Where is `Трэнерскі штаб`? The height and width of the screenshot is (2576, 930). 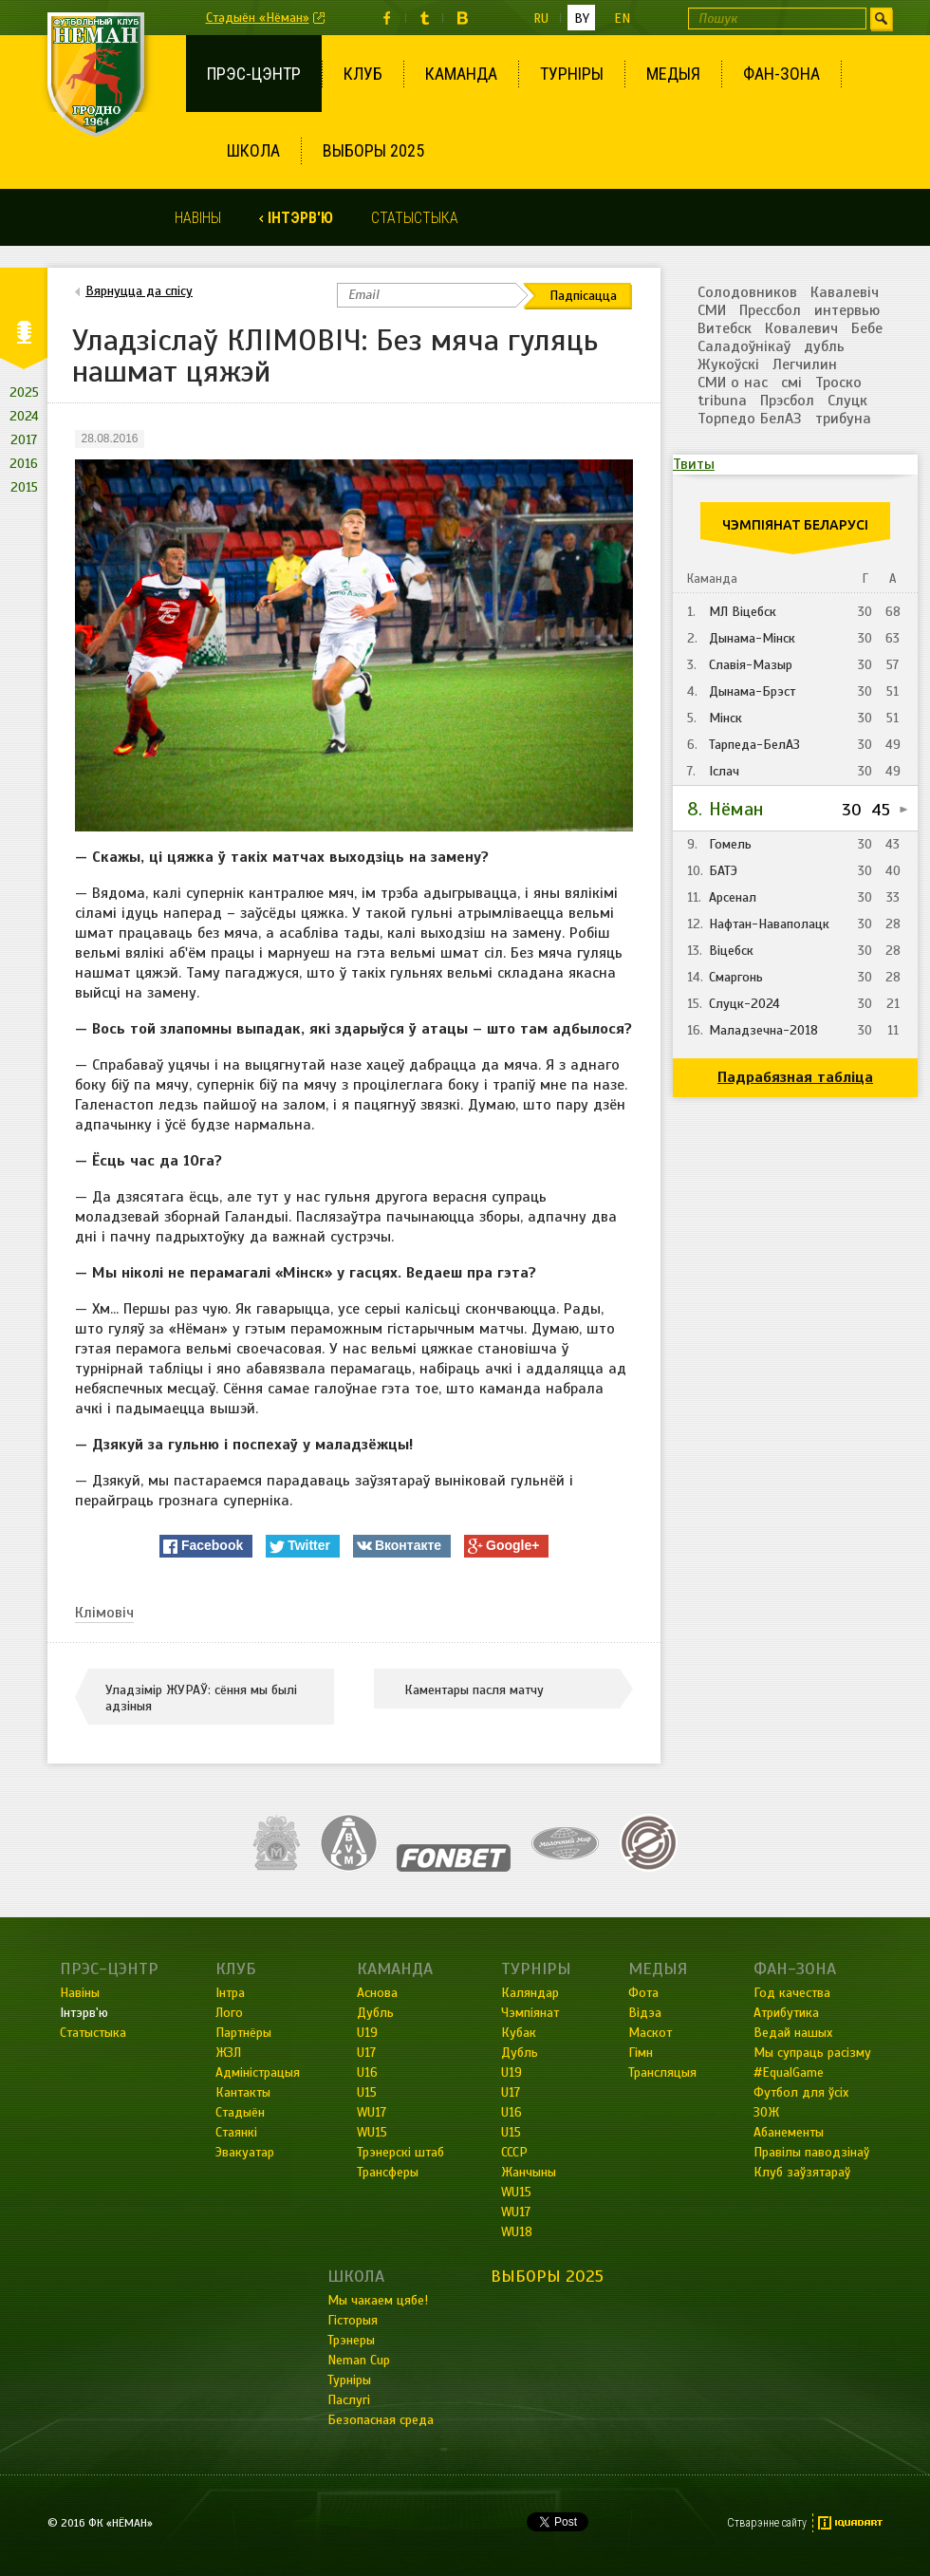
Трэнерскі штаб is located at coordinates (400, 2152).